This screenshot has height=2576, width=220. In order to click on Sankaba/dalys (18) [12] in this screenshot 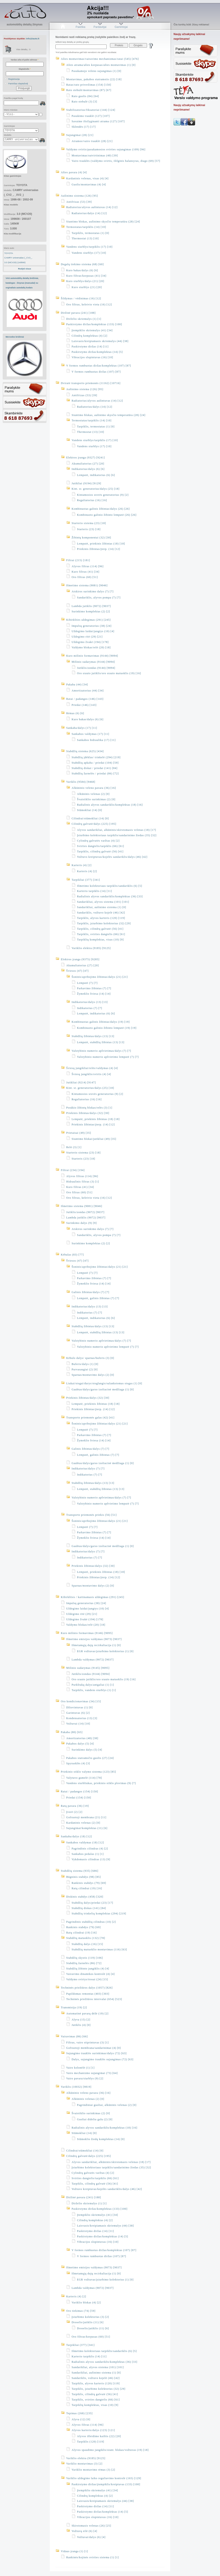, I will do `click(76, 1836)`.